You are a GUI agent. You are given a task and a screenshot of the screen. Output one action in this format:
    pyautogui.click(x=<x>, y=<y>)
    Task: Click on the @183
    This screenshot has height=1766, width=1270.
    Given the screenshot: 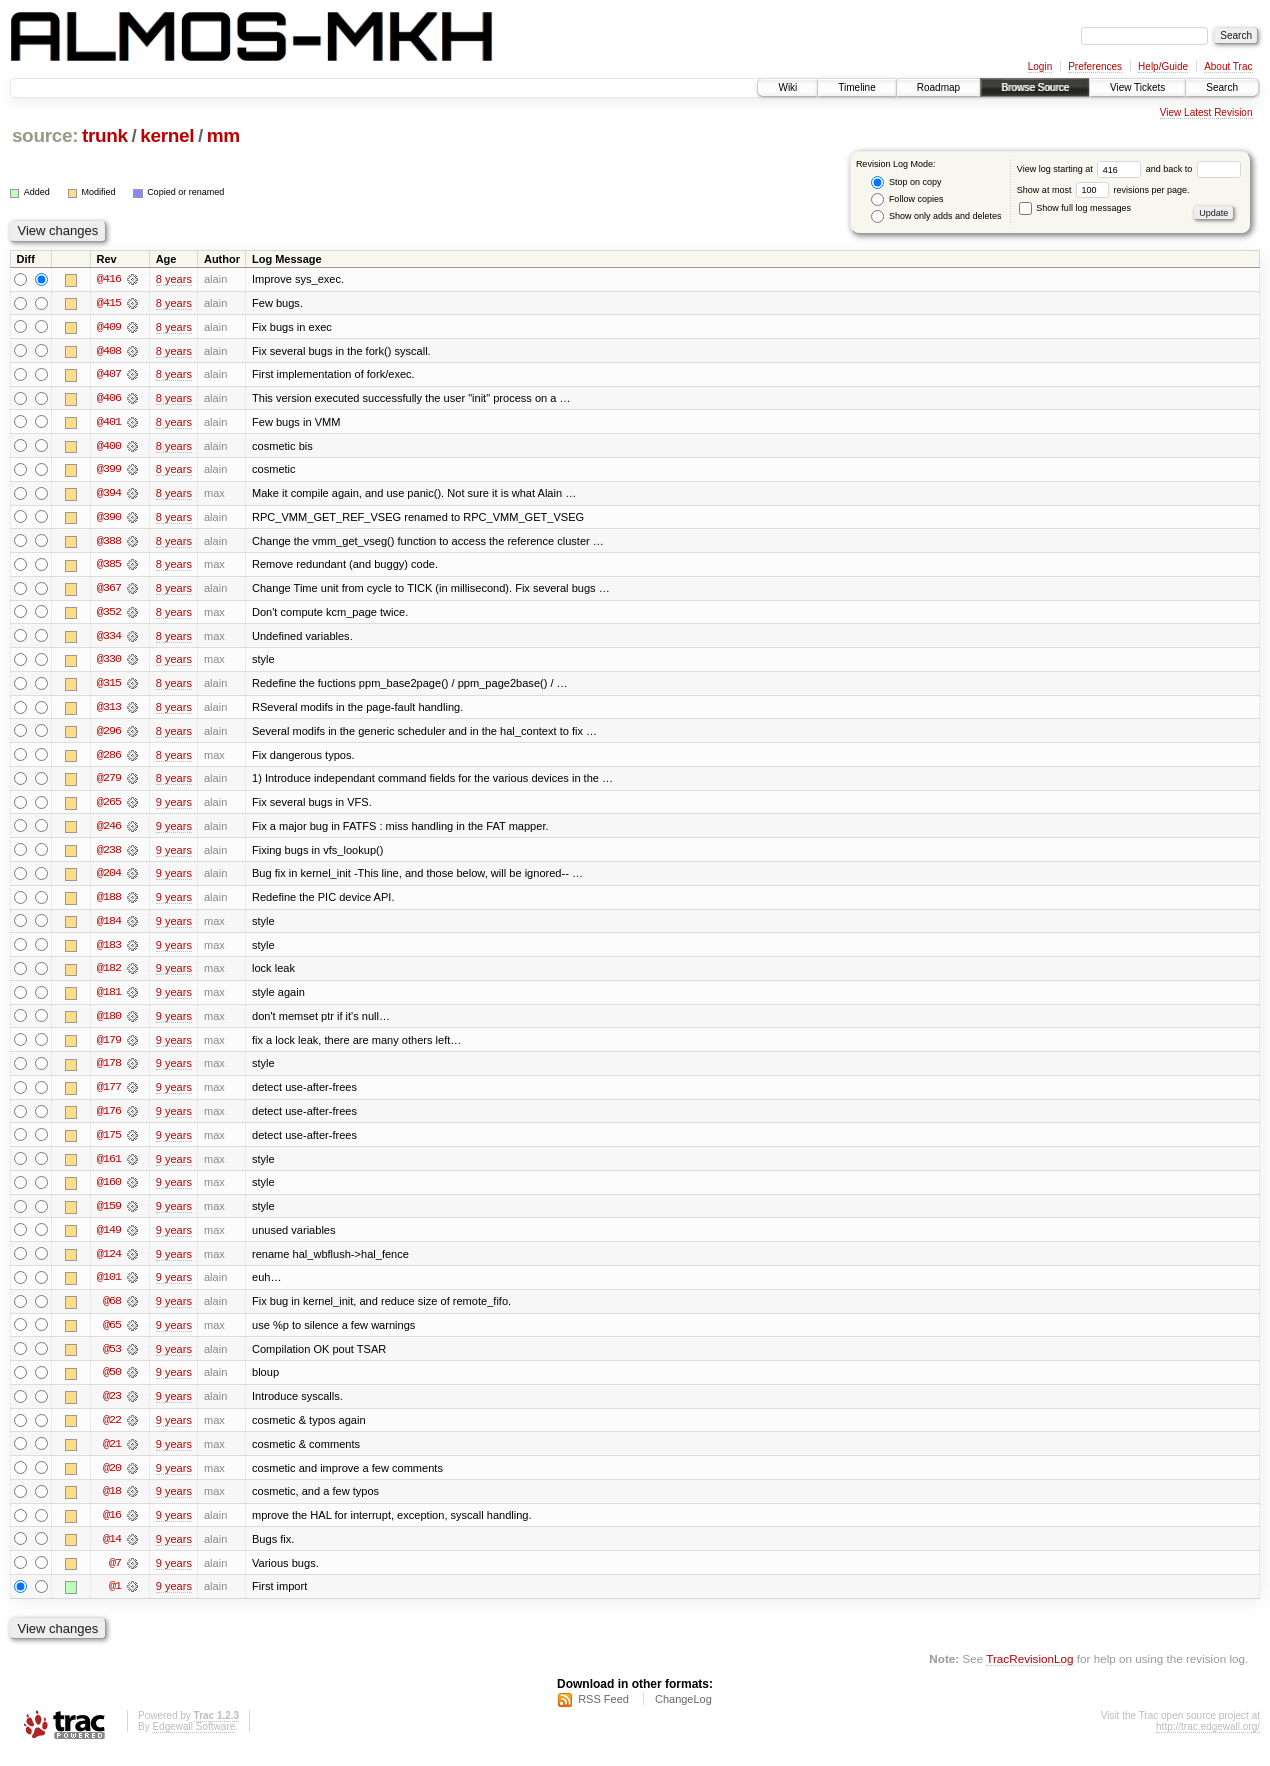 What is the action you would take?
    pyautogui.click(x=109, y=951)
    